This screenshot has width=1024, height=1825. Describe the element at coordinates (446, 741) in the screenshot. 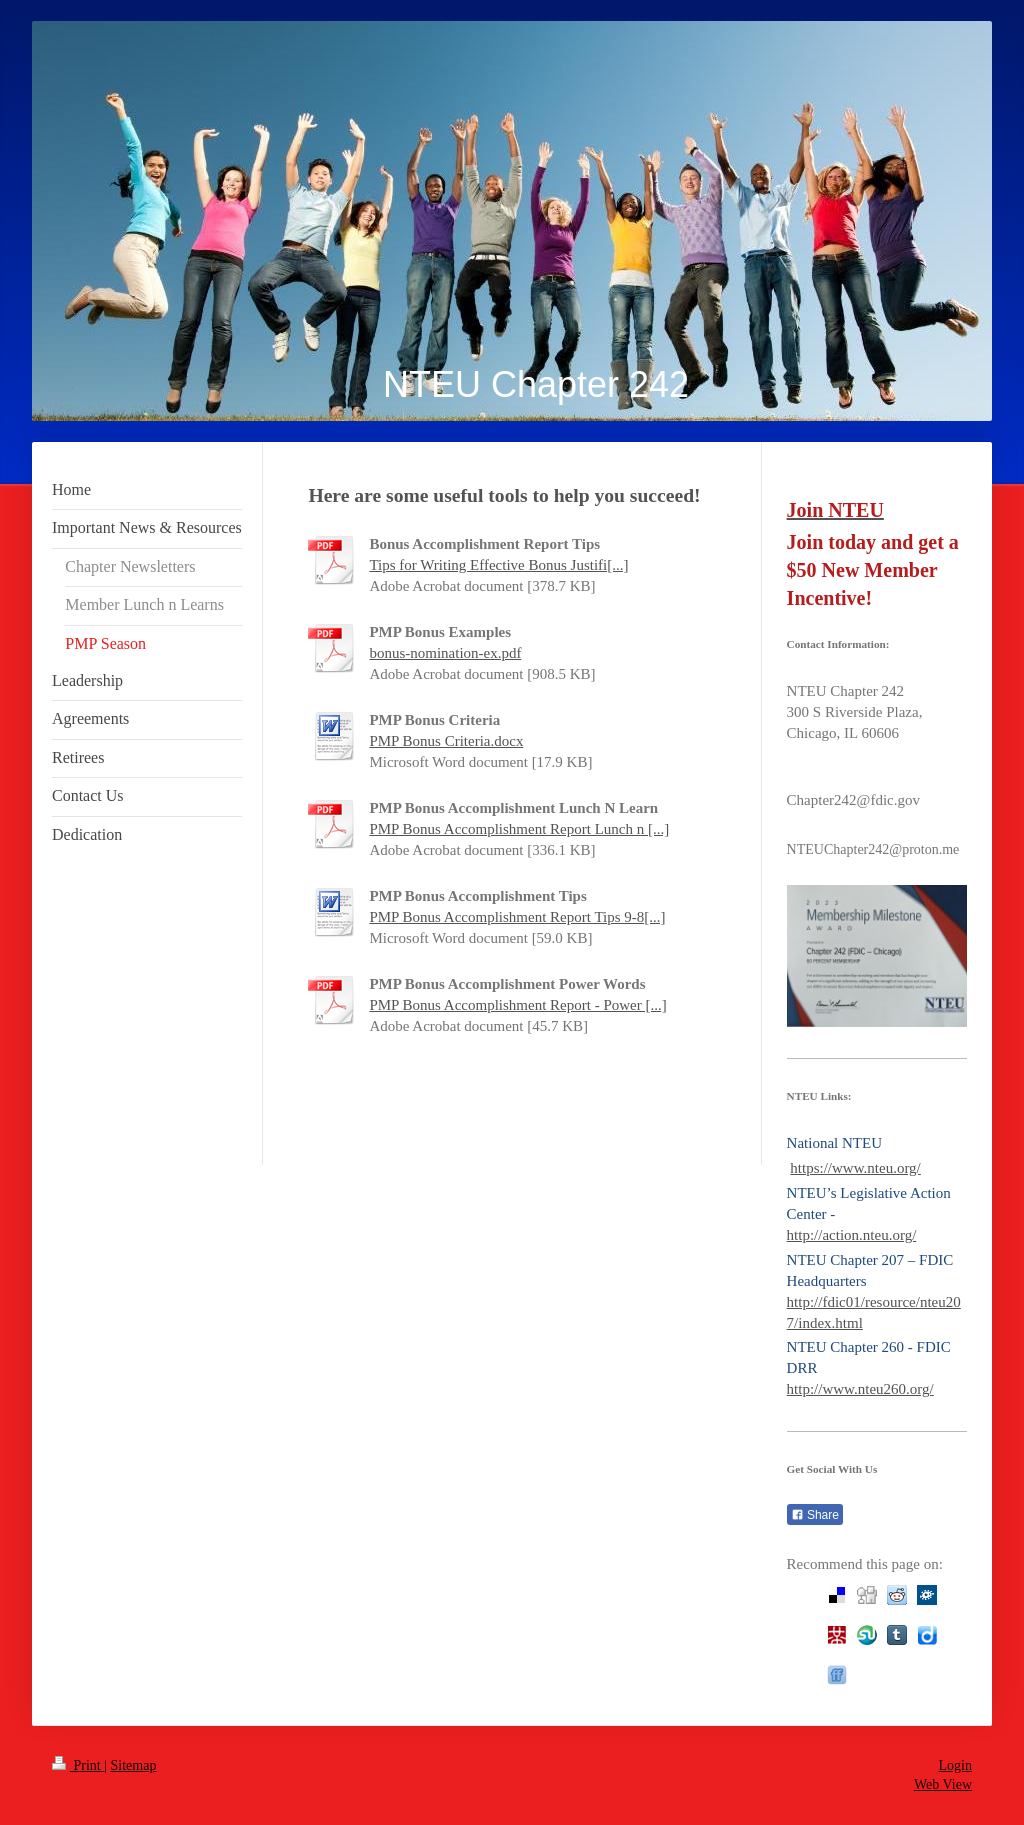

I see `PMP Bonus Criteria.docx` at that location.